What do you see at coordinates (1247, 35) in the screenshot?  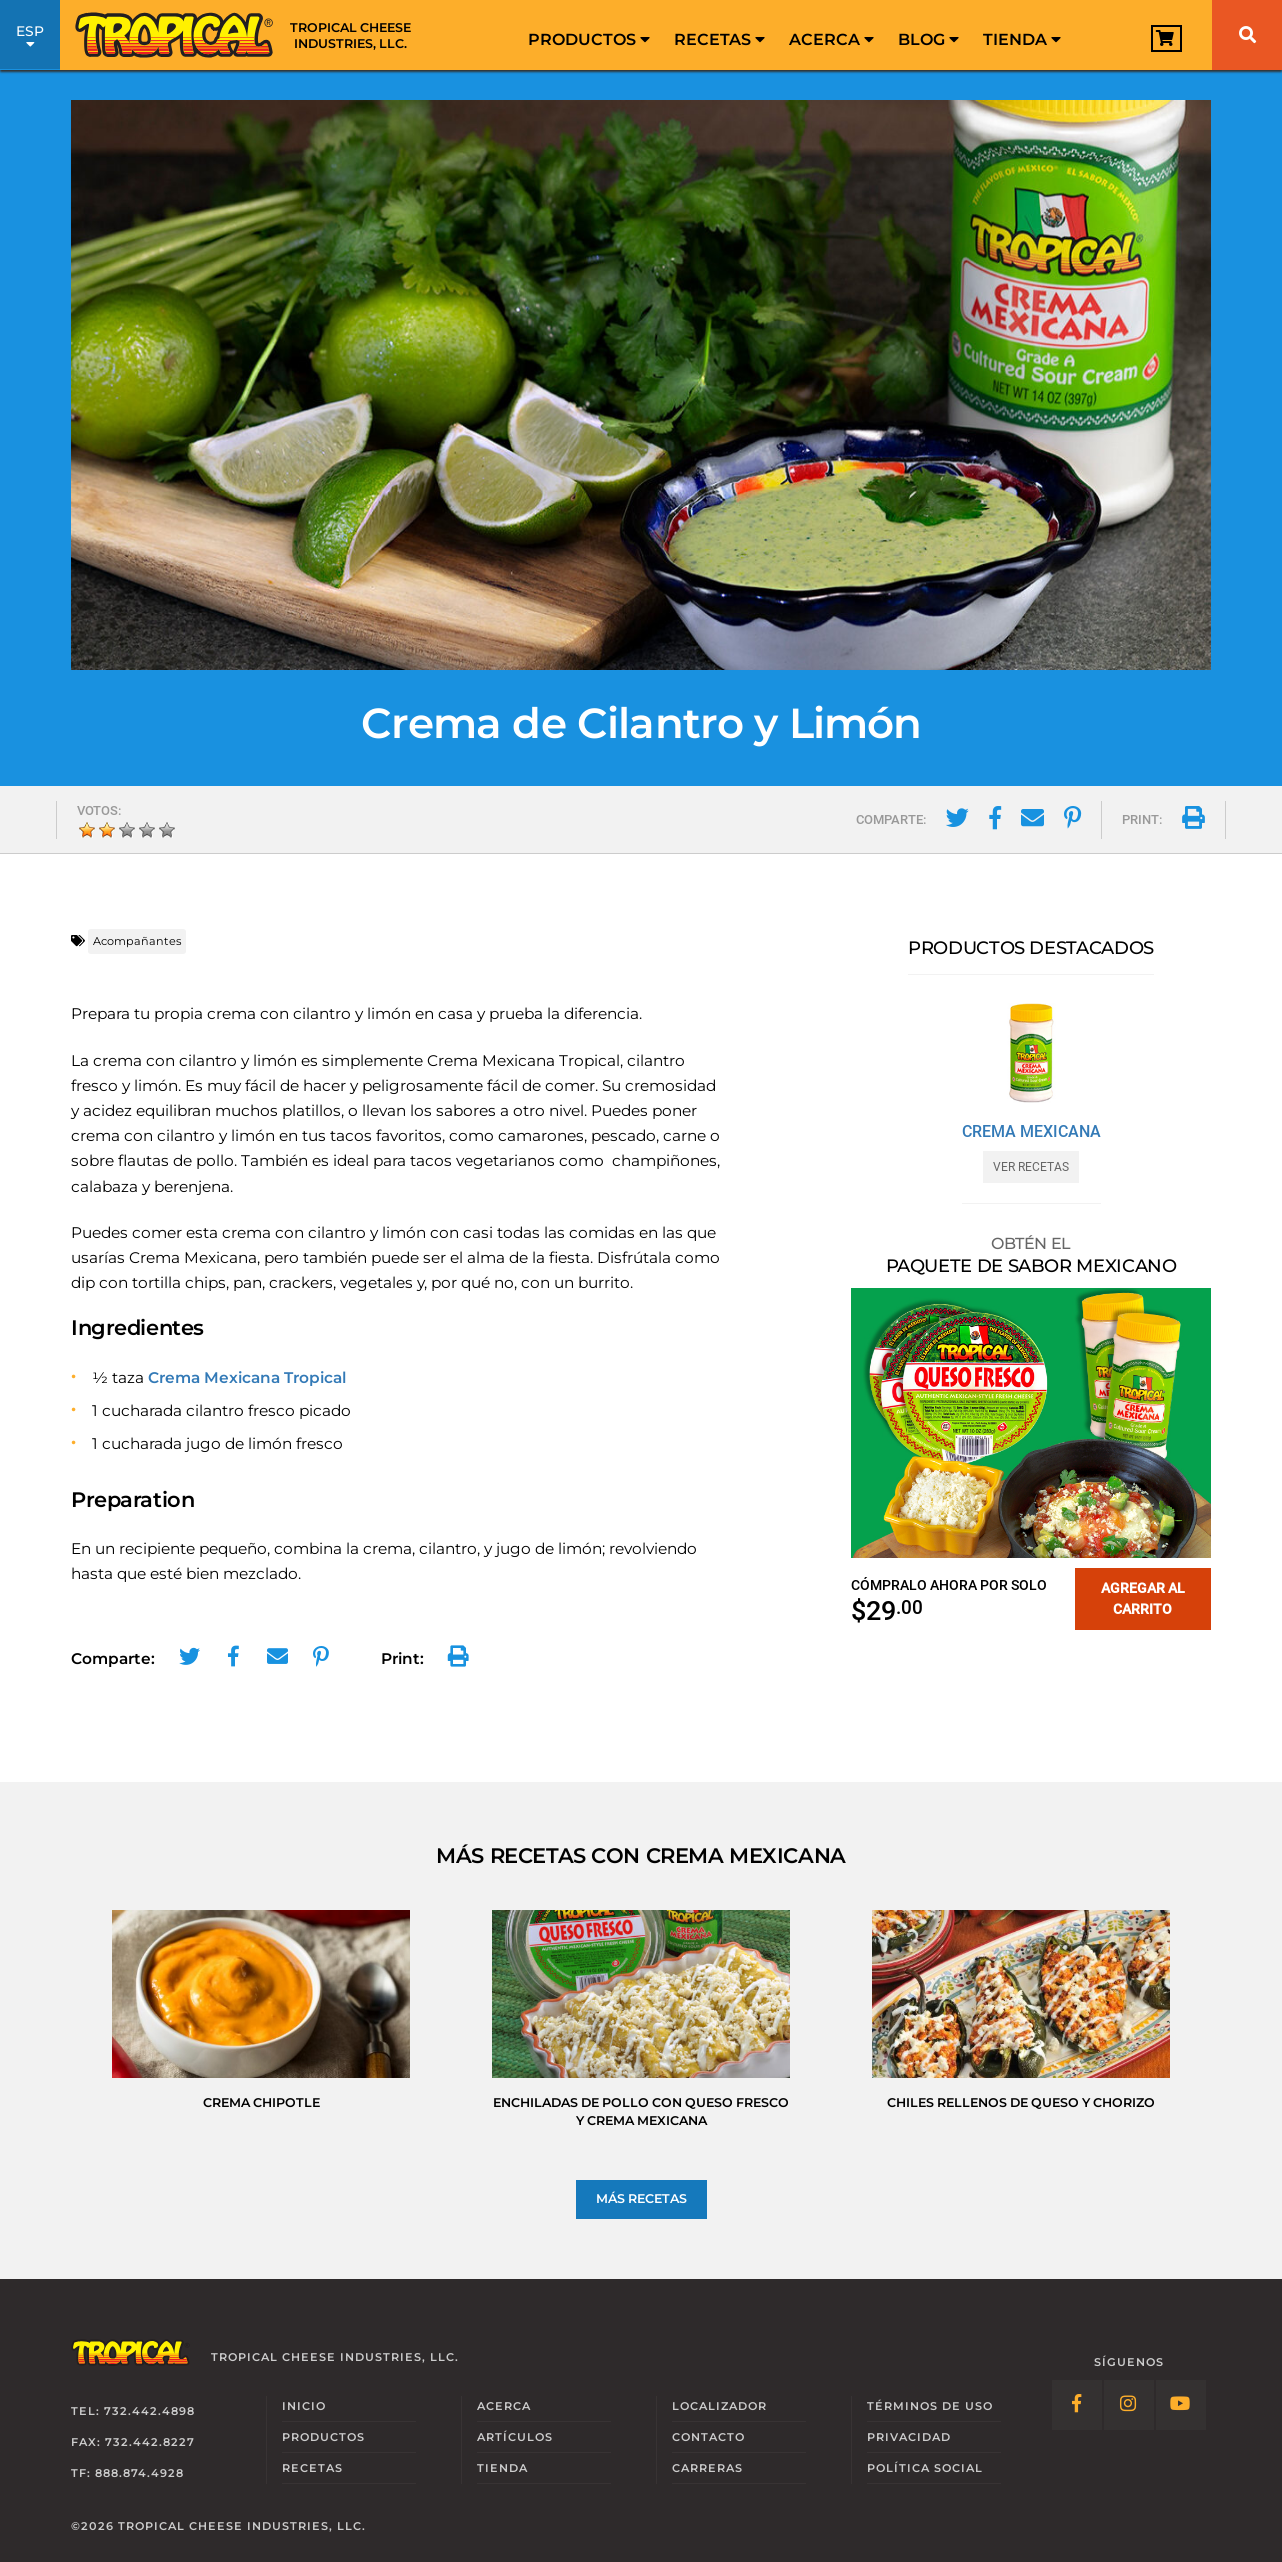 I see `[Buscar]` at bounding box center [1247, 35].